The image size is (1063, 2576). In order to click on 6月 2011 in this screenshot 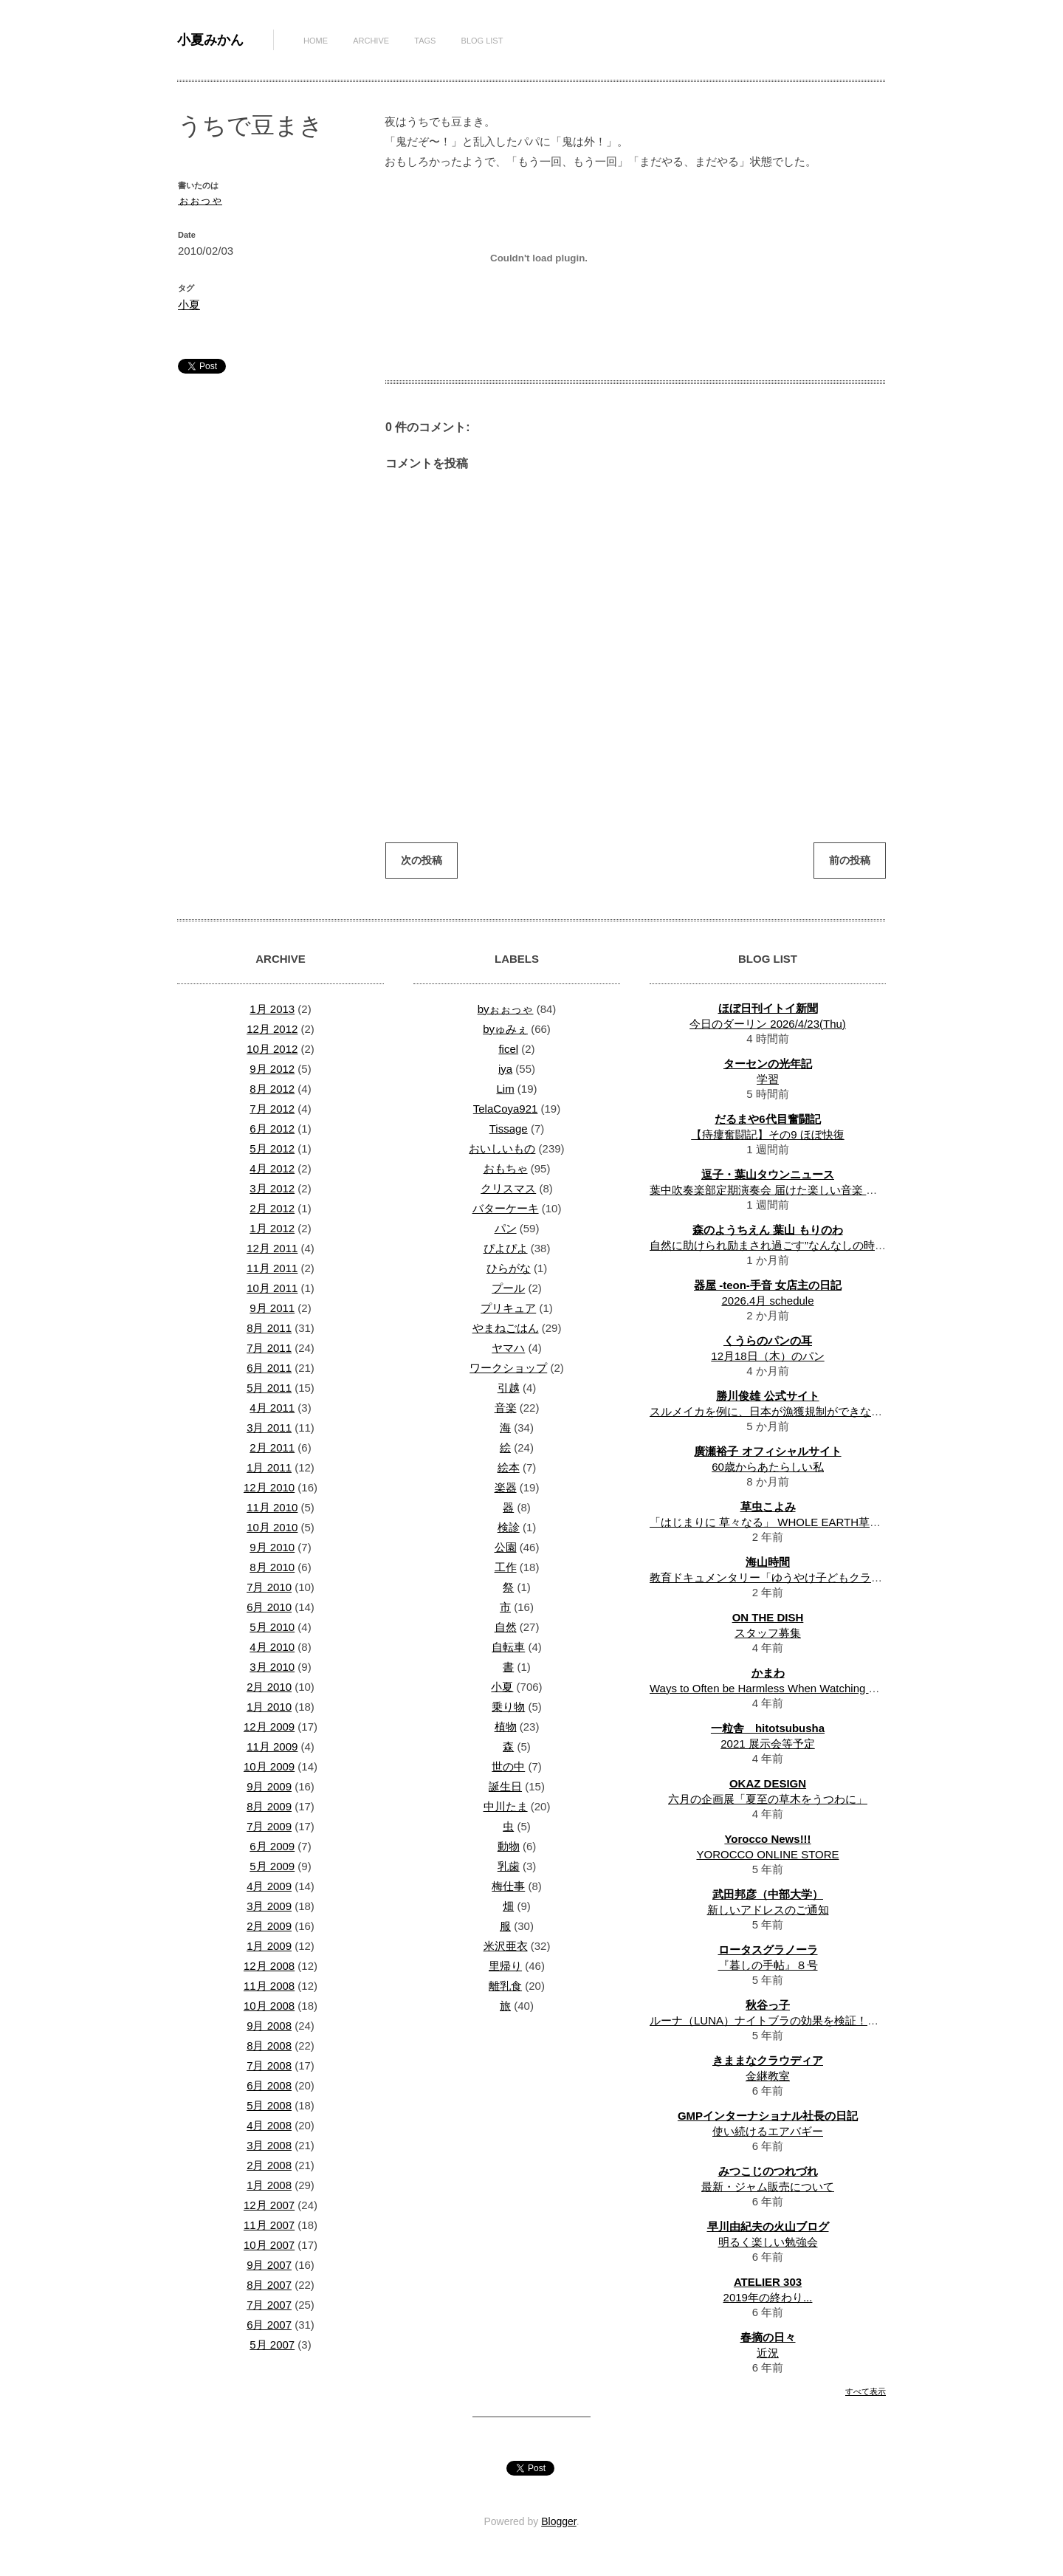, I will do `click(269, 1367)`.